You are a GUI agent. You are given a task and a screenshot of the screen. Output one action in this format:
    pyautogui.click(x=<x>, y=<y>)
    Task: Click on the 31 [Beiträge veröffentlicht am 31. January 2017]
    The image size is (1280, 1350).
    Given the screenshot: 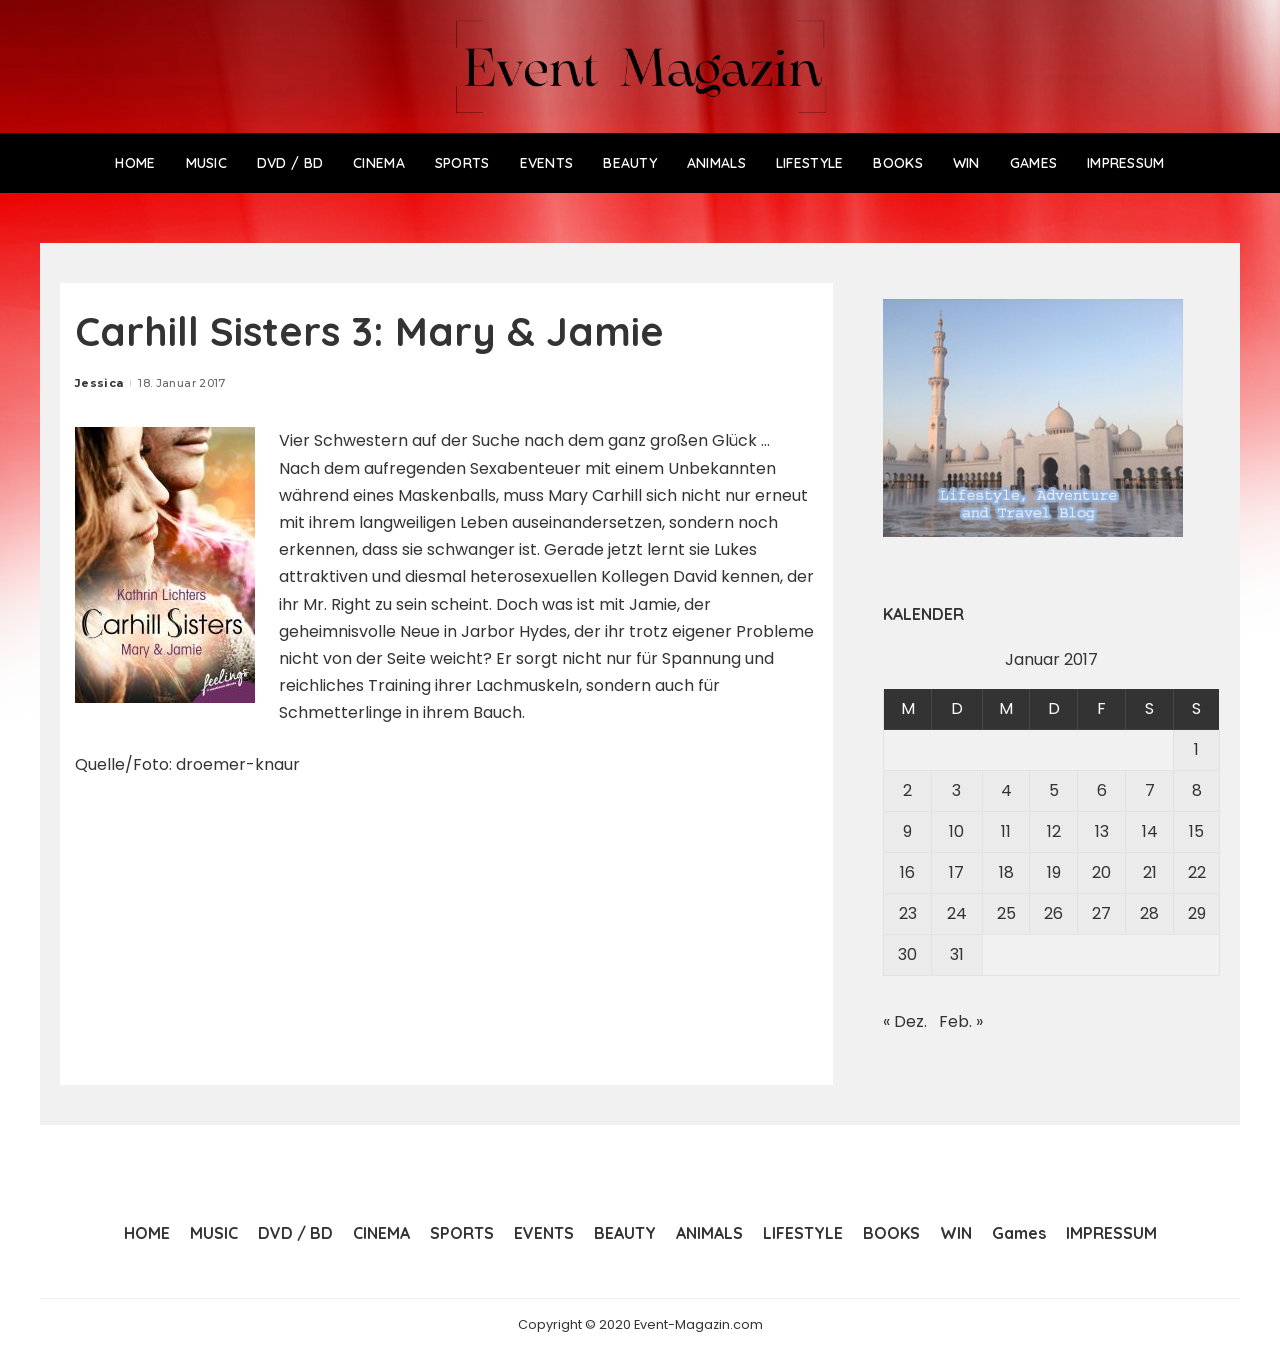 What is the action you would take?
    pyautogui.click(x=957, y=954)
    